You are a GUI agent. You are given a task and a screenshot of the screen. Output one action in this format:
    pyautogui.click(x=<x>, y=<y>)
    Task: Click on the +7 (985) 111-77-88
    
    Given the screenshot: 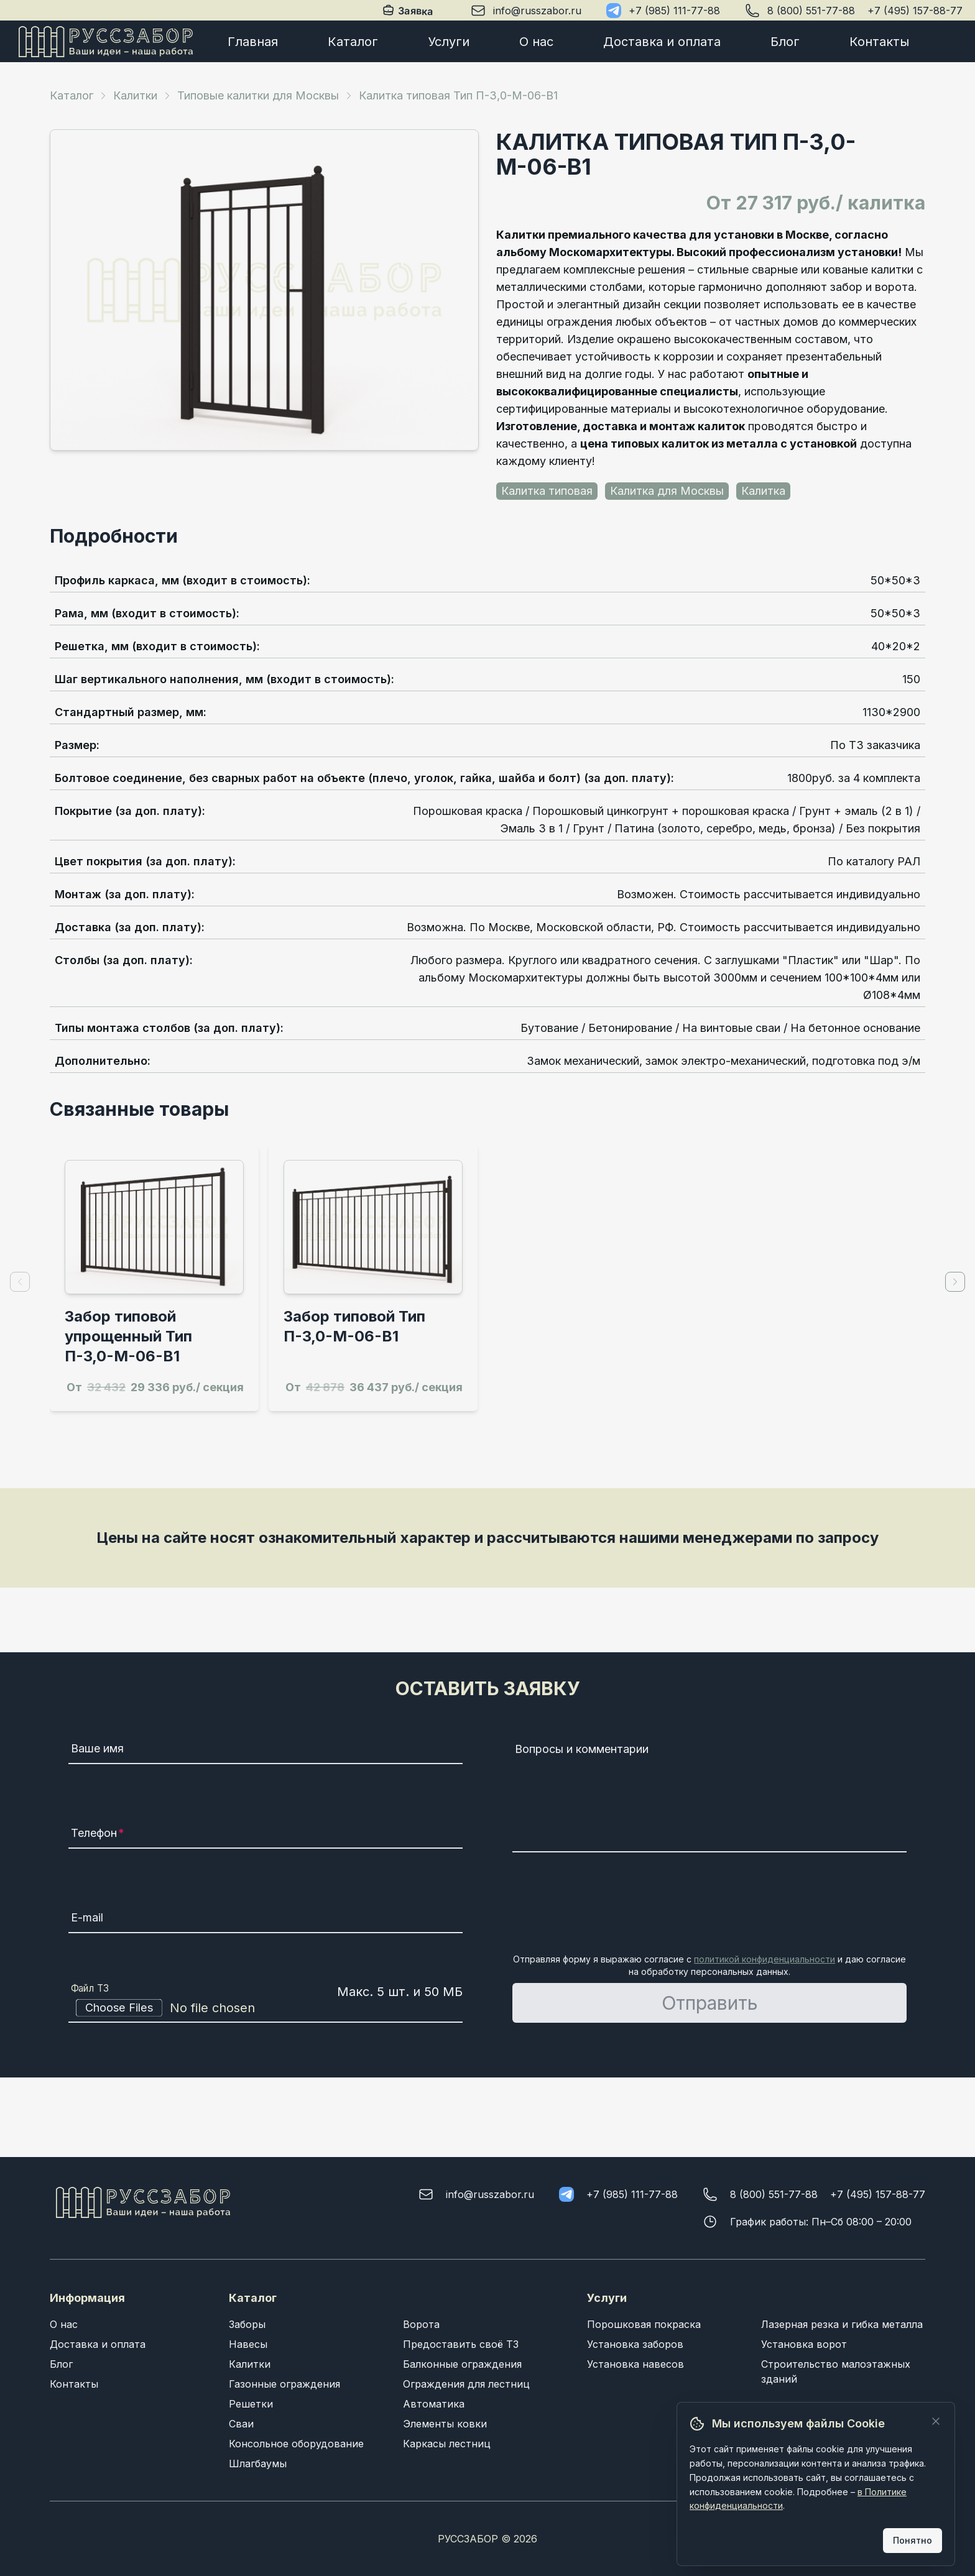 What is the action you would take?
    pyautogui.click(x=674, y=10)
    